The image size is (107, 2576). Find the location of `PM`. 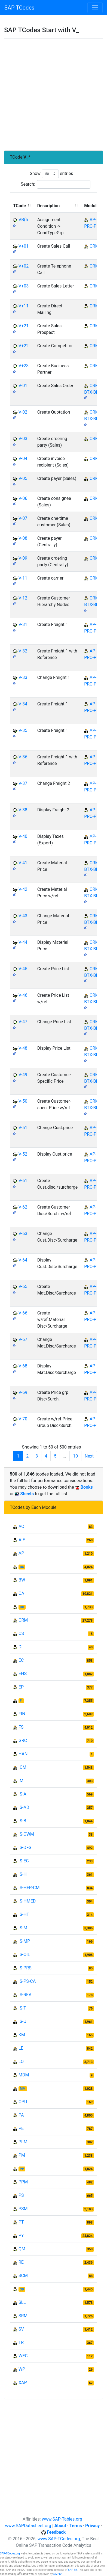

PM is located at coordinates (22, 2155).